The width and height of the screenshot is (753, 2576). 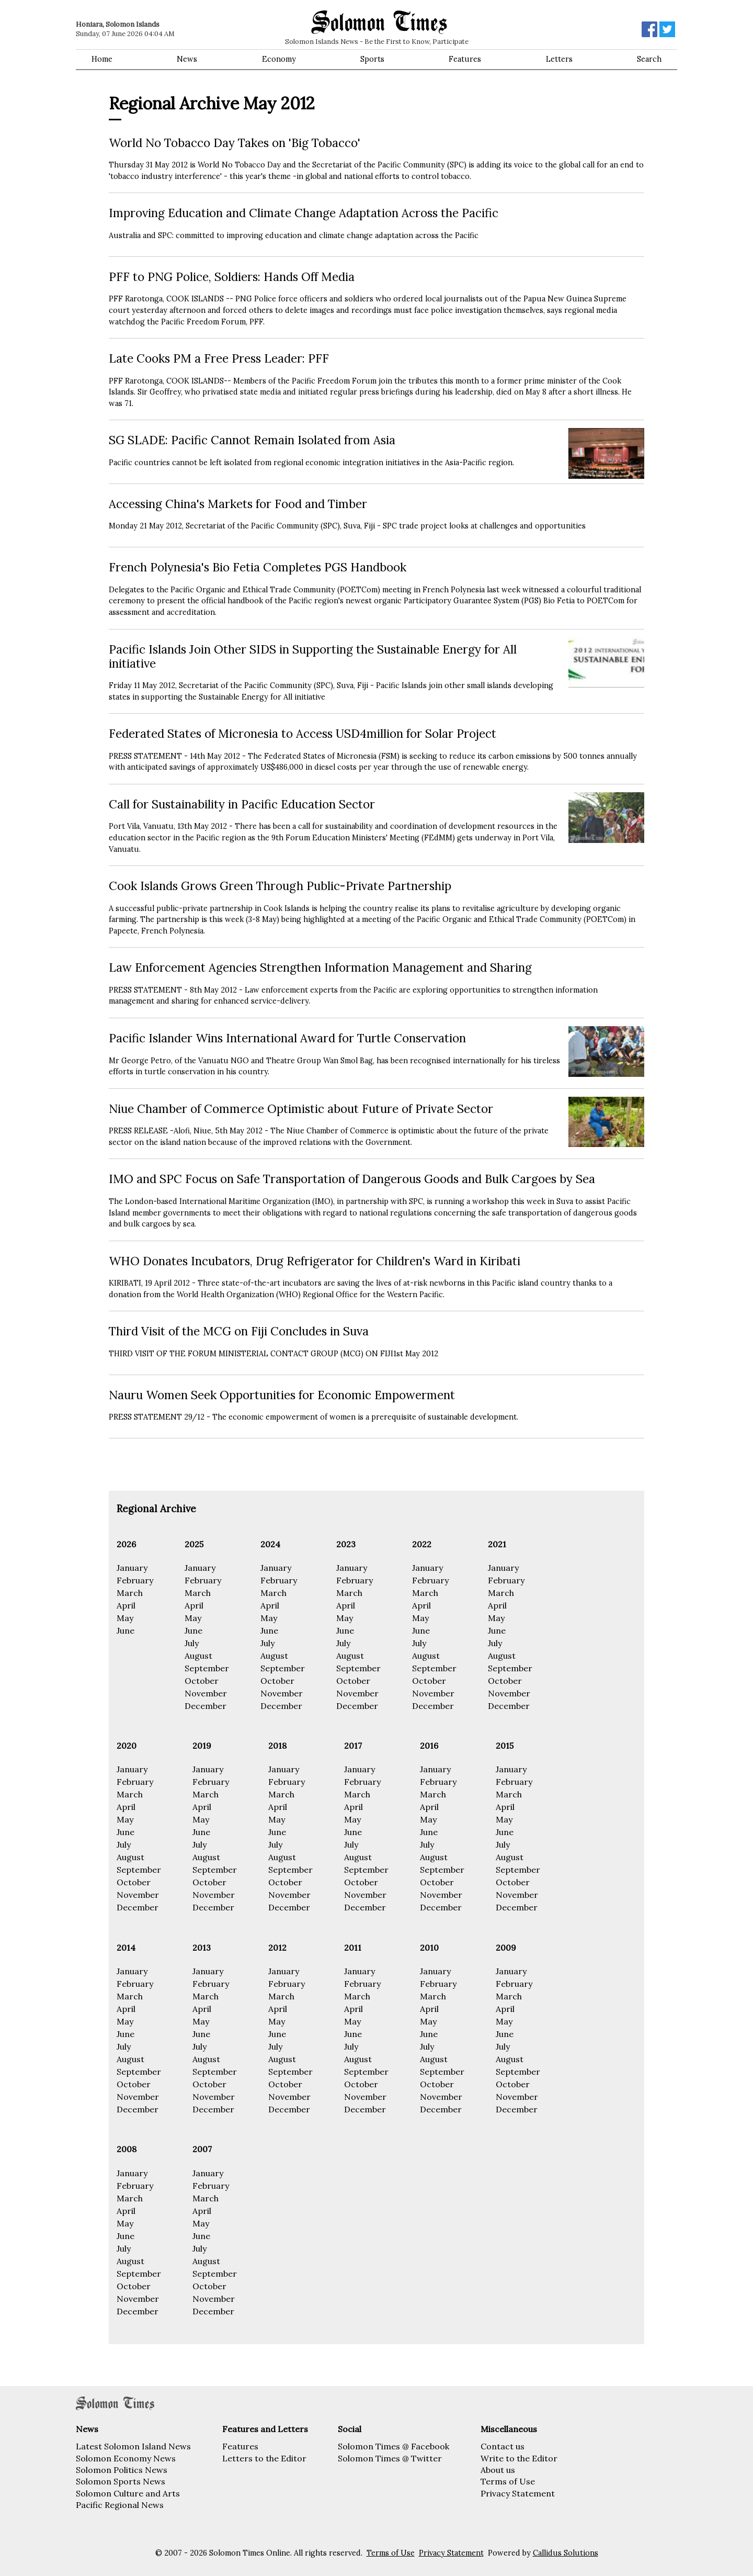 What do you see at coordinates (132, 1567) in the screenshot?
I see `January` at bounding box center [132, 1567].